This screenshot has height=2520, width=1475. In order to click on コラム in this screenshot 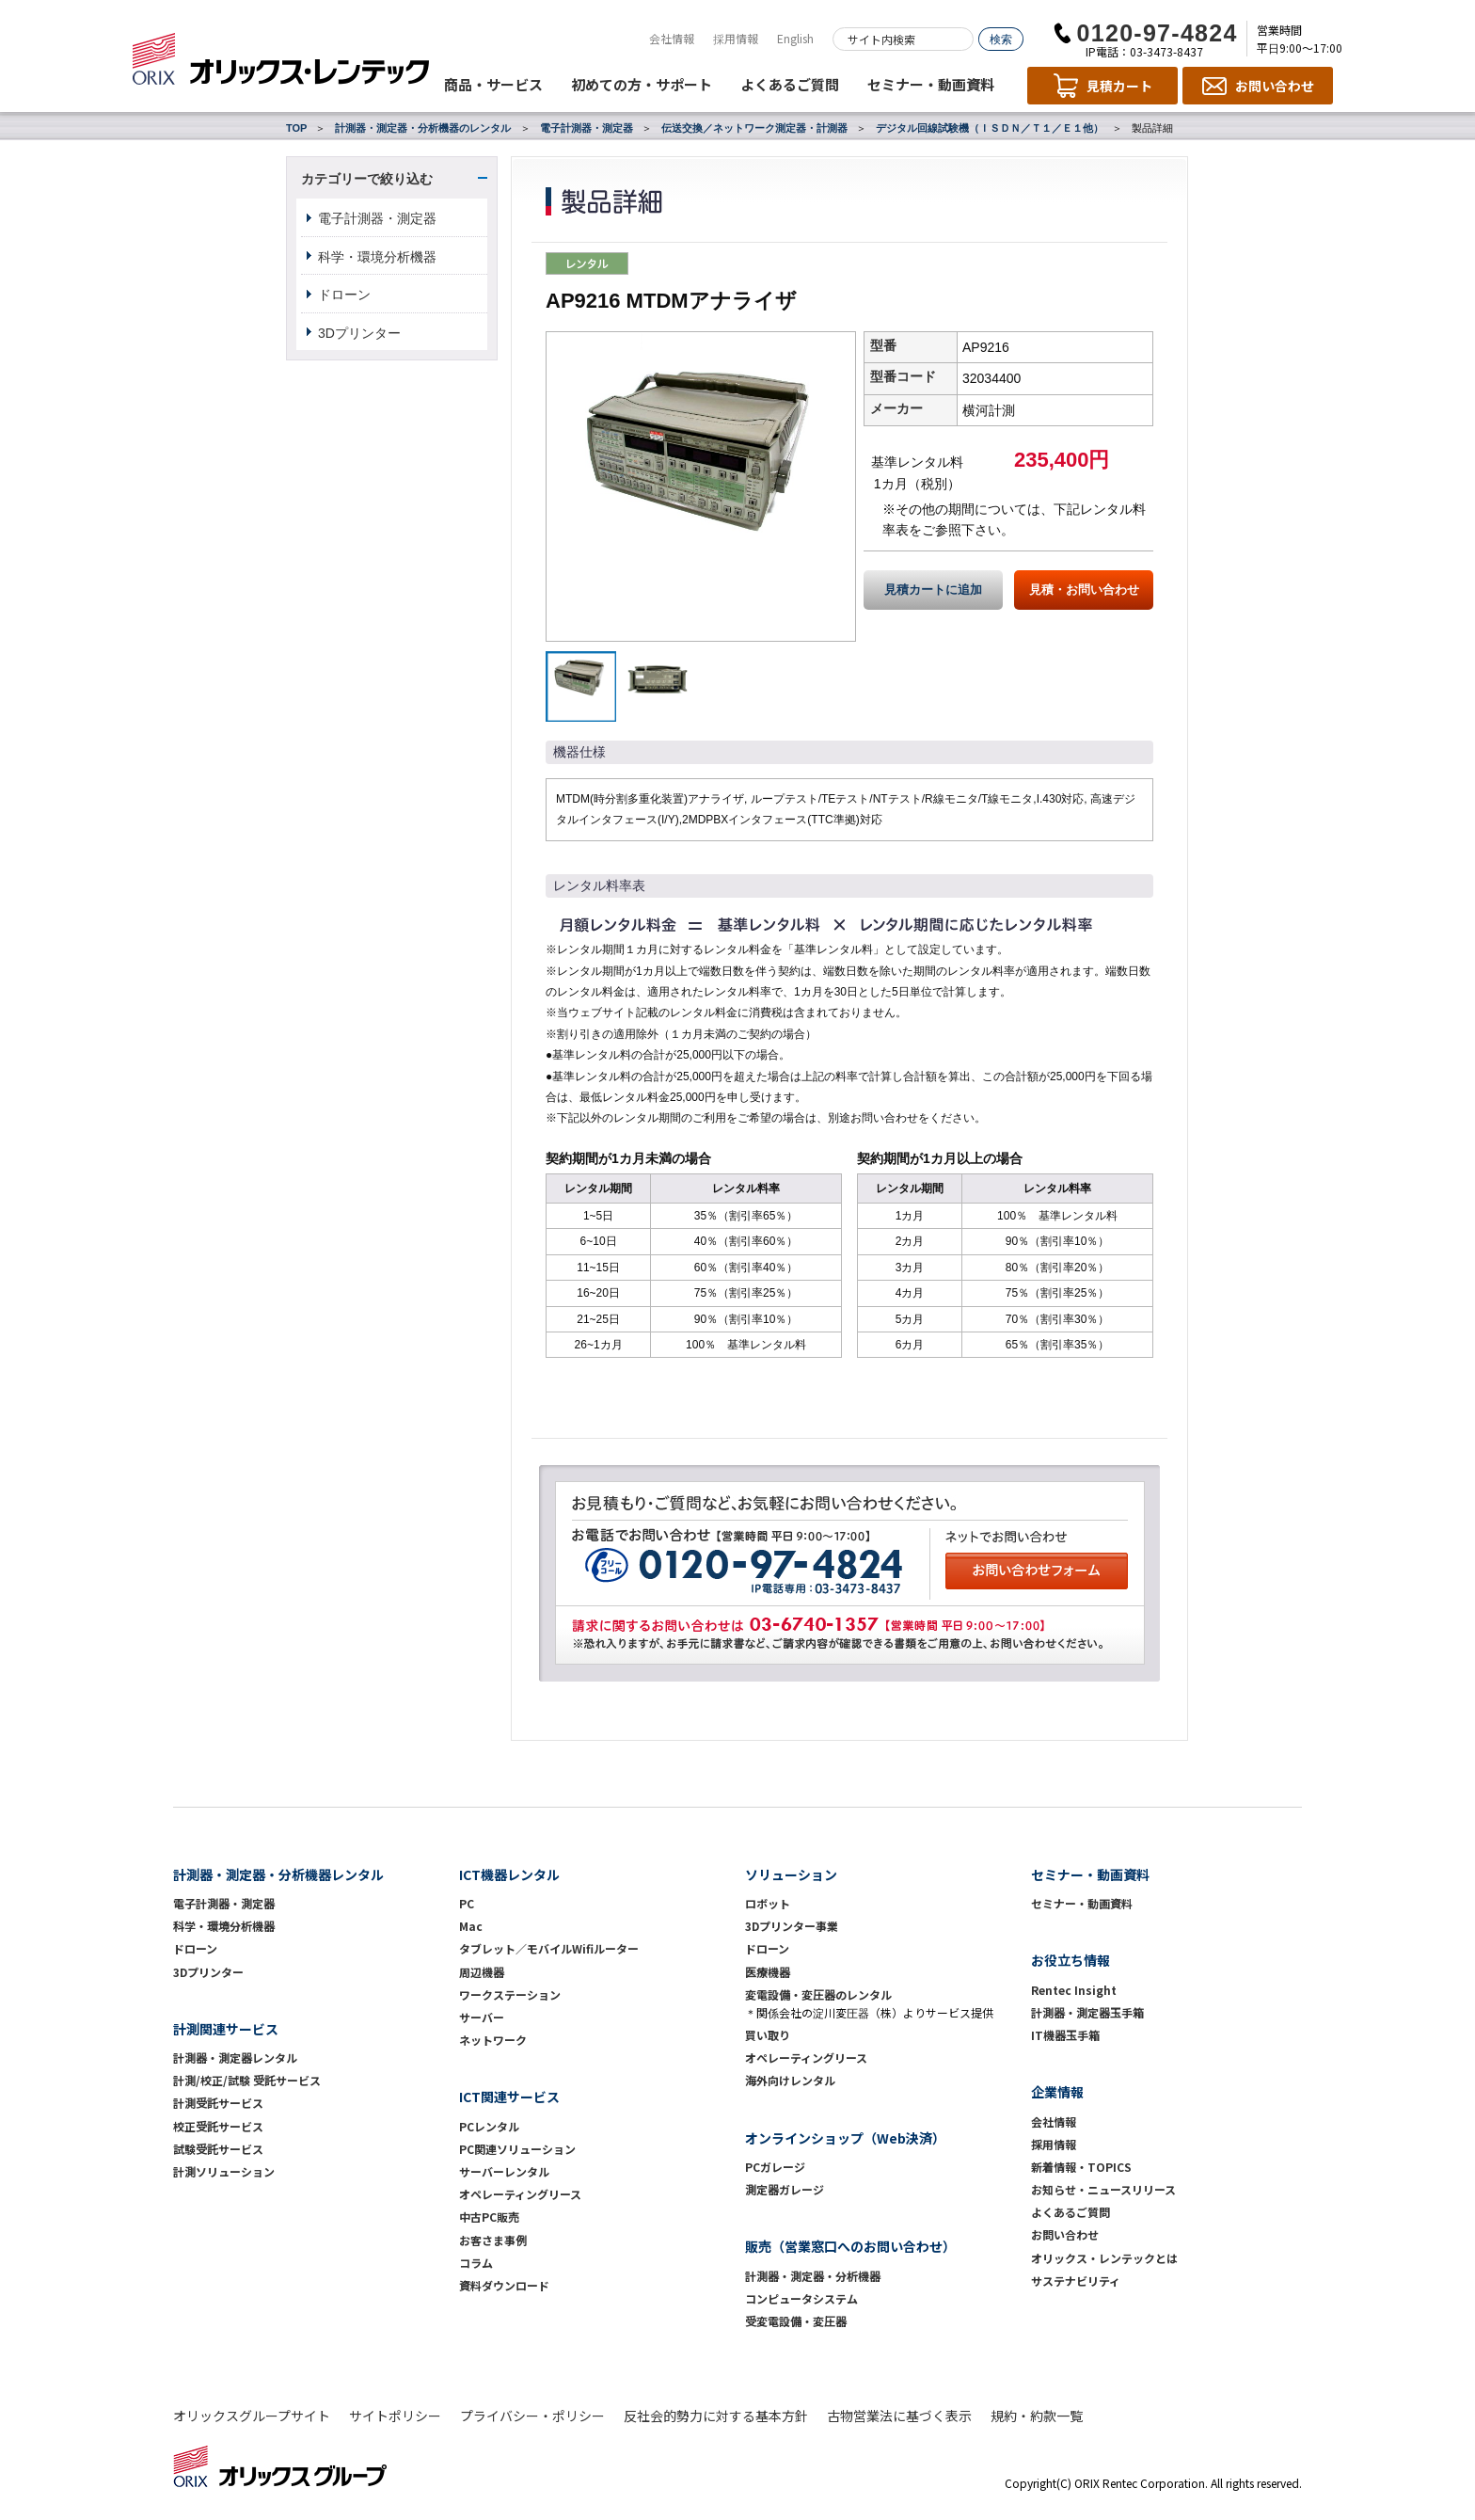, I will do `click(476, 2263)`.